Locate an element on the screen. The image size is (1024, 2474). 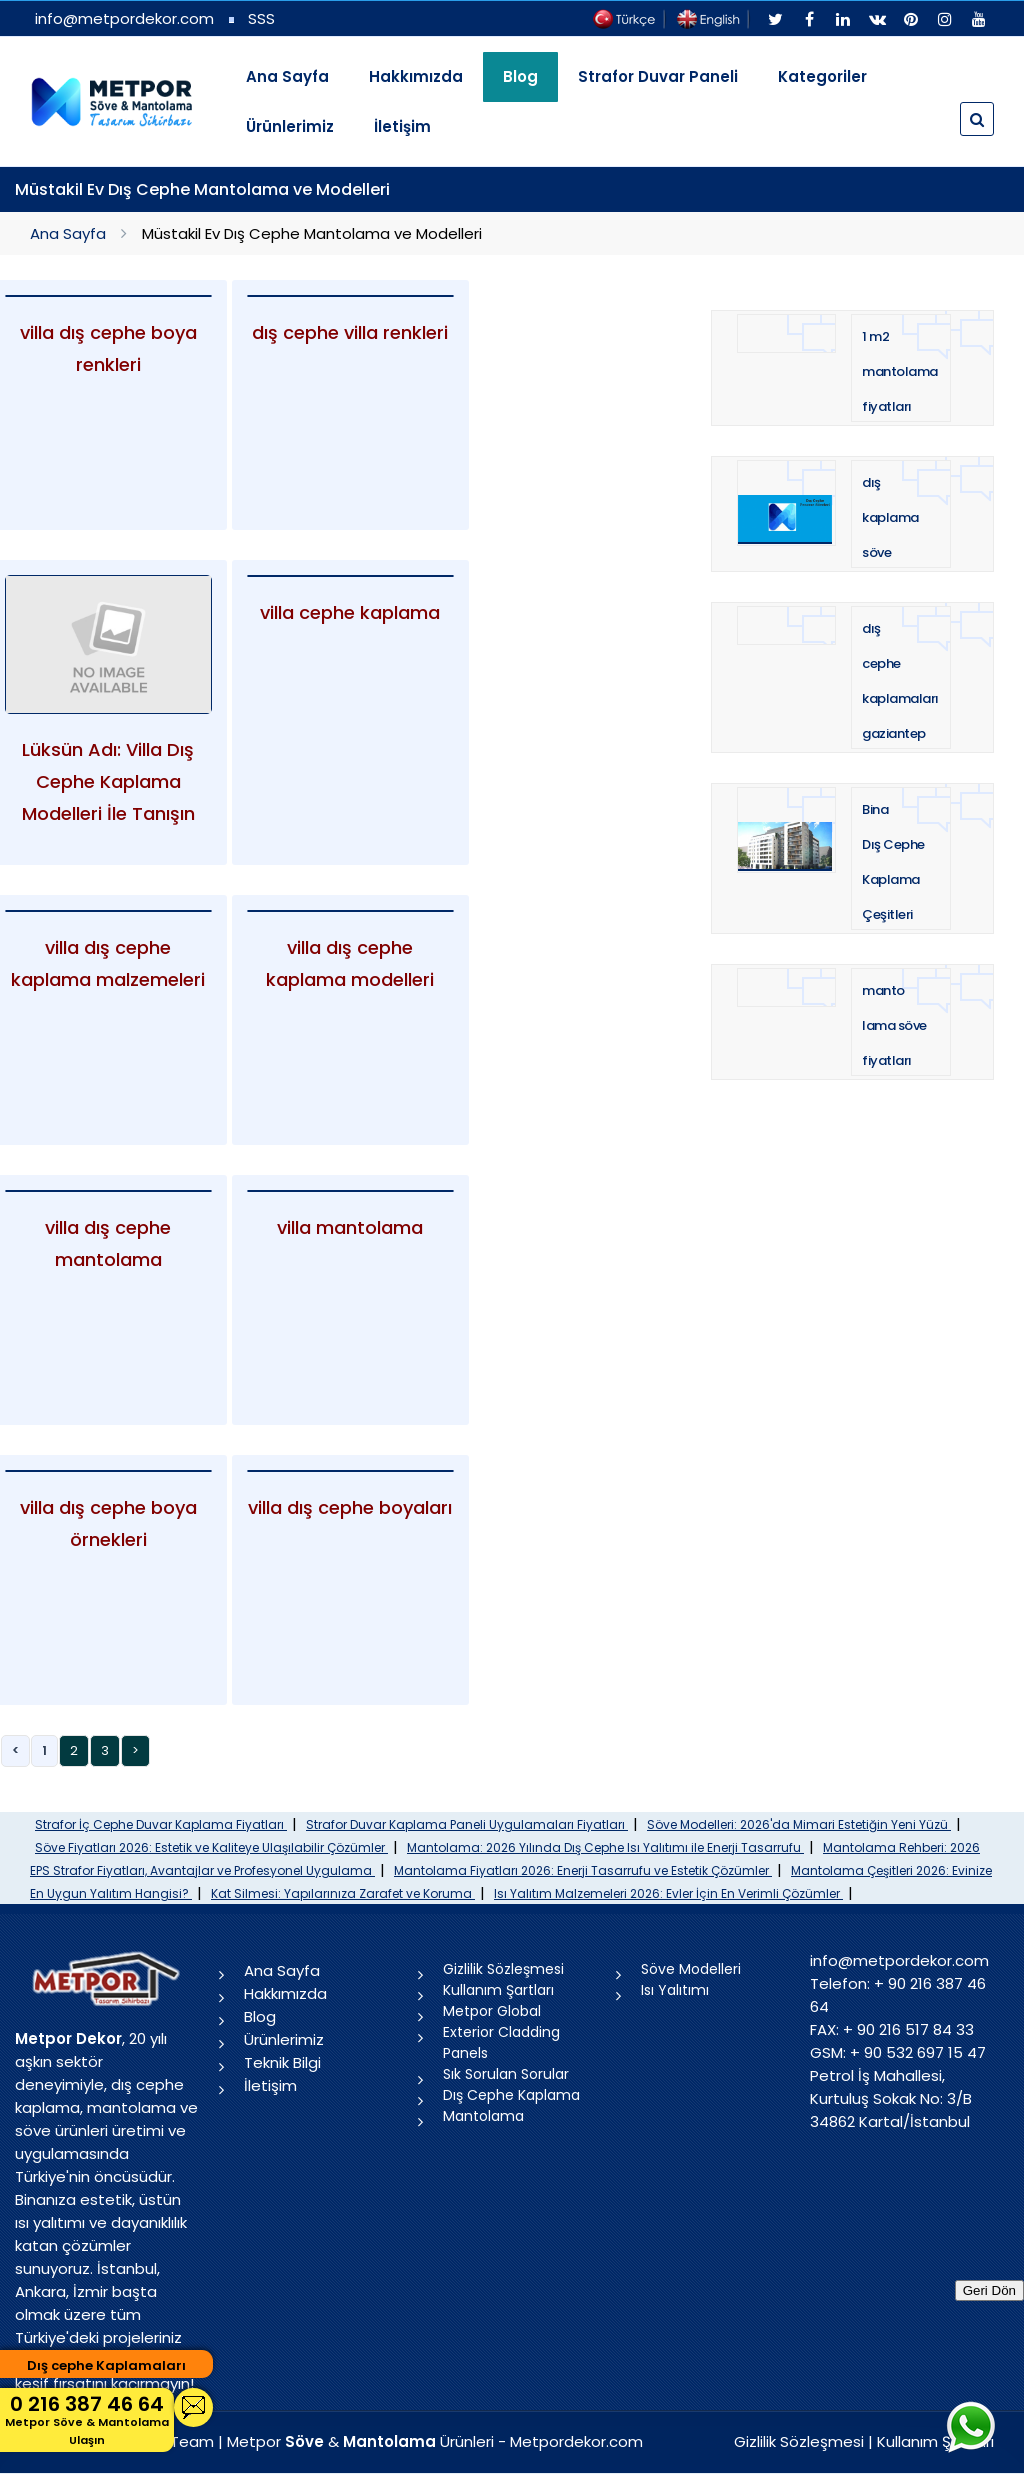
villa mantolama is located at coordinates (350, 1227).